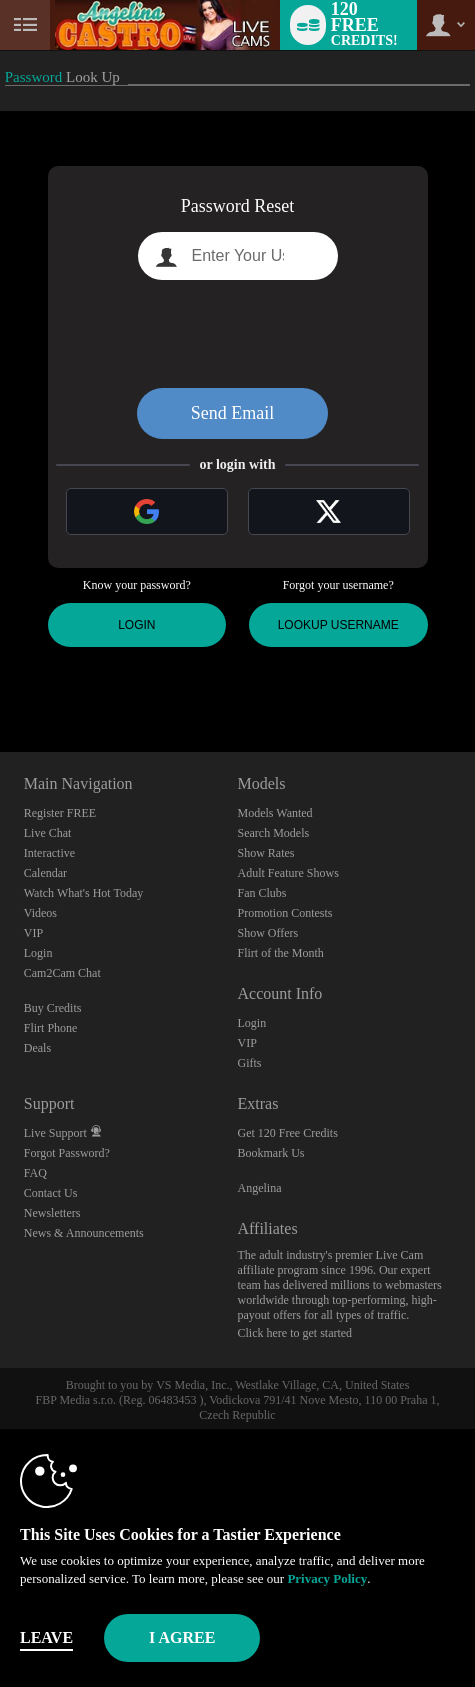  What do you see at coordinates (273, 833) in the screenshot?
I see `Search Models` at bounding box center [273, 833].